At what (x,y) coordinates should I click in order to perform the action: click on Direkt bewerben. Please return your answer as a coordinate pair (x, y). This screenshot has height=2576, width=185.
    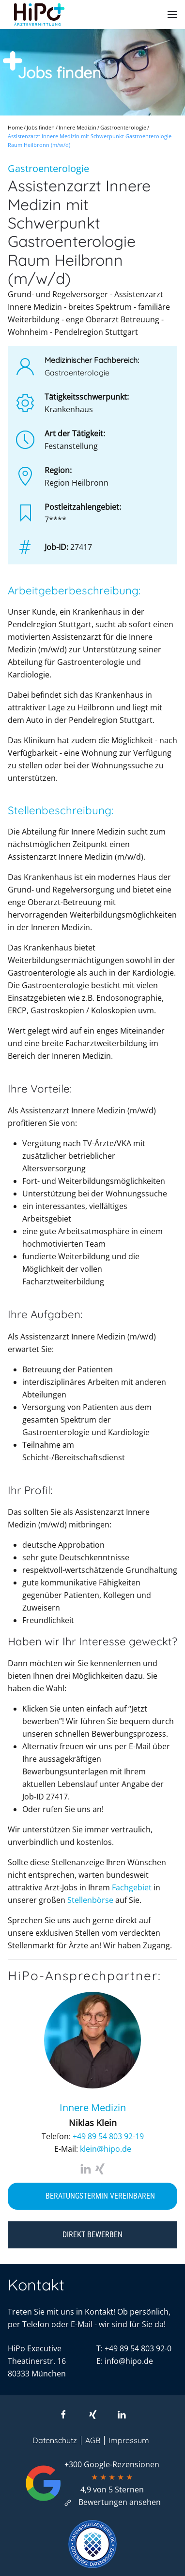
    Looking at the image, I should click on (92, 2234).